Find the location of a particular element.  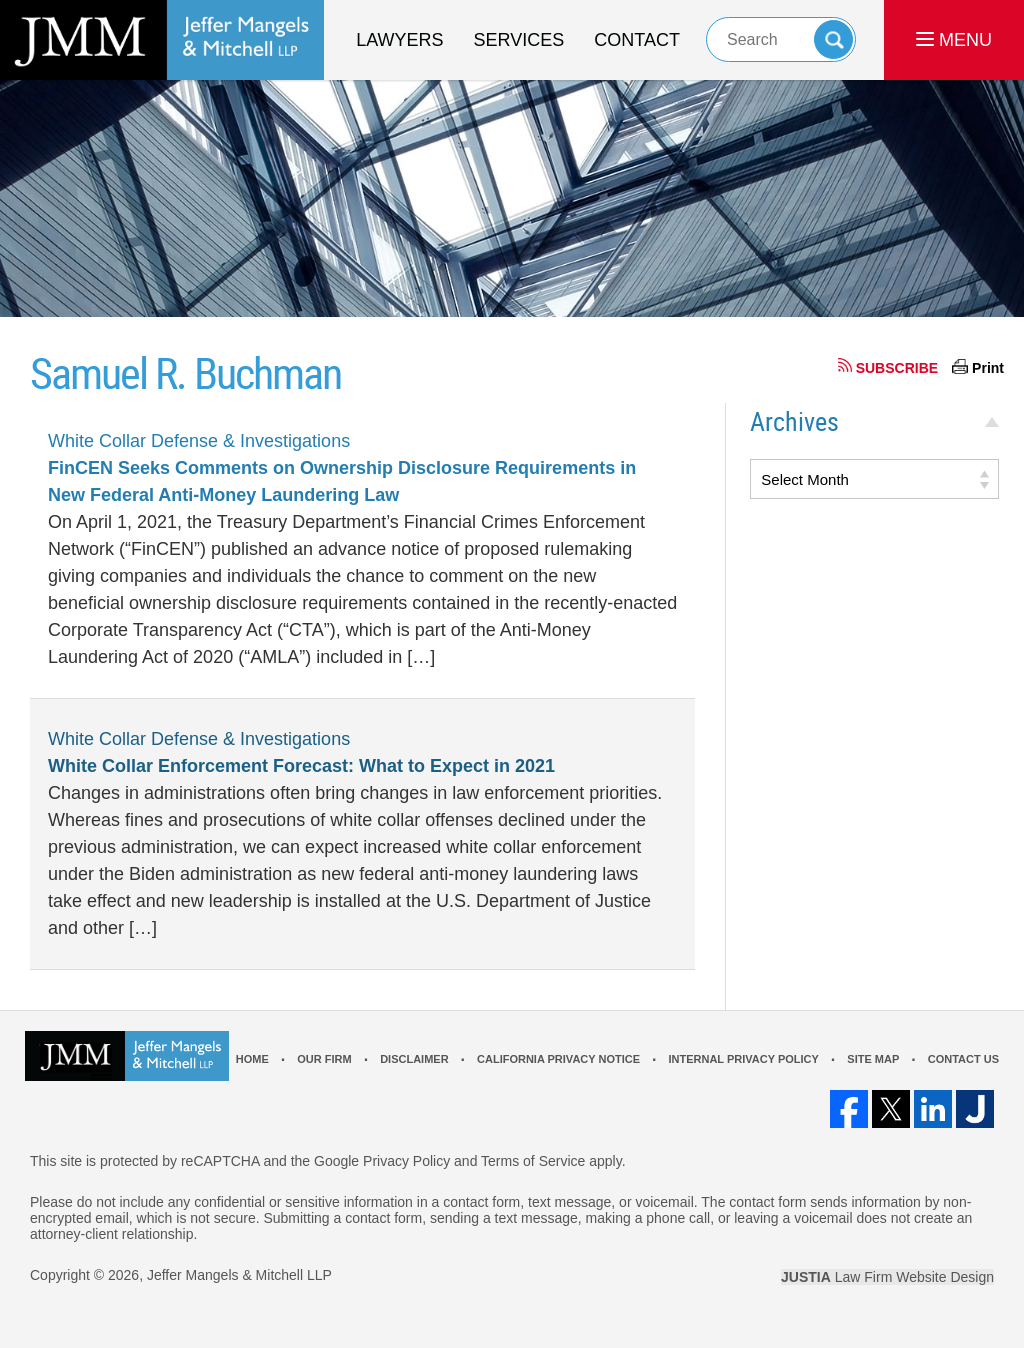

Law Firm Website Design is located at coordinates (887, 1277).